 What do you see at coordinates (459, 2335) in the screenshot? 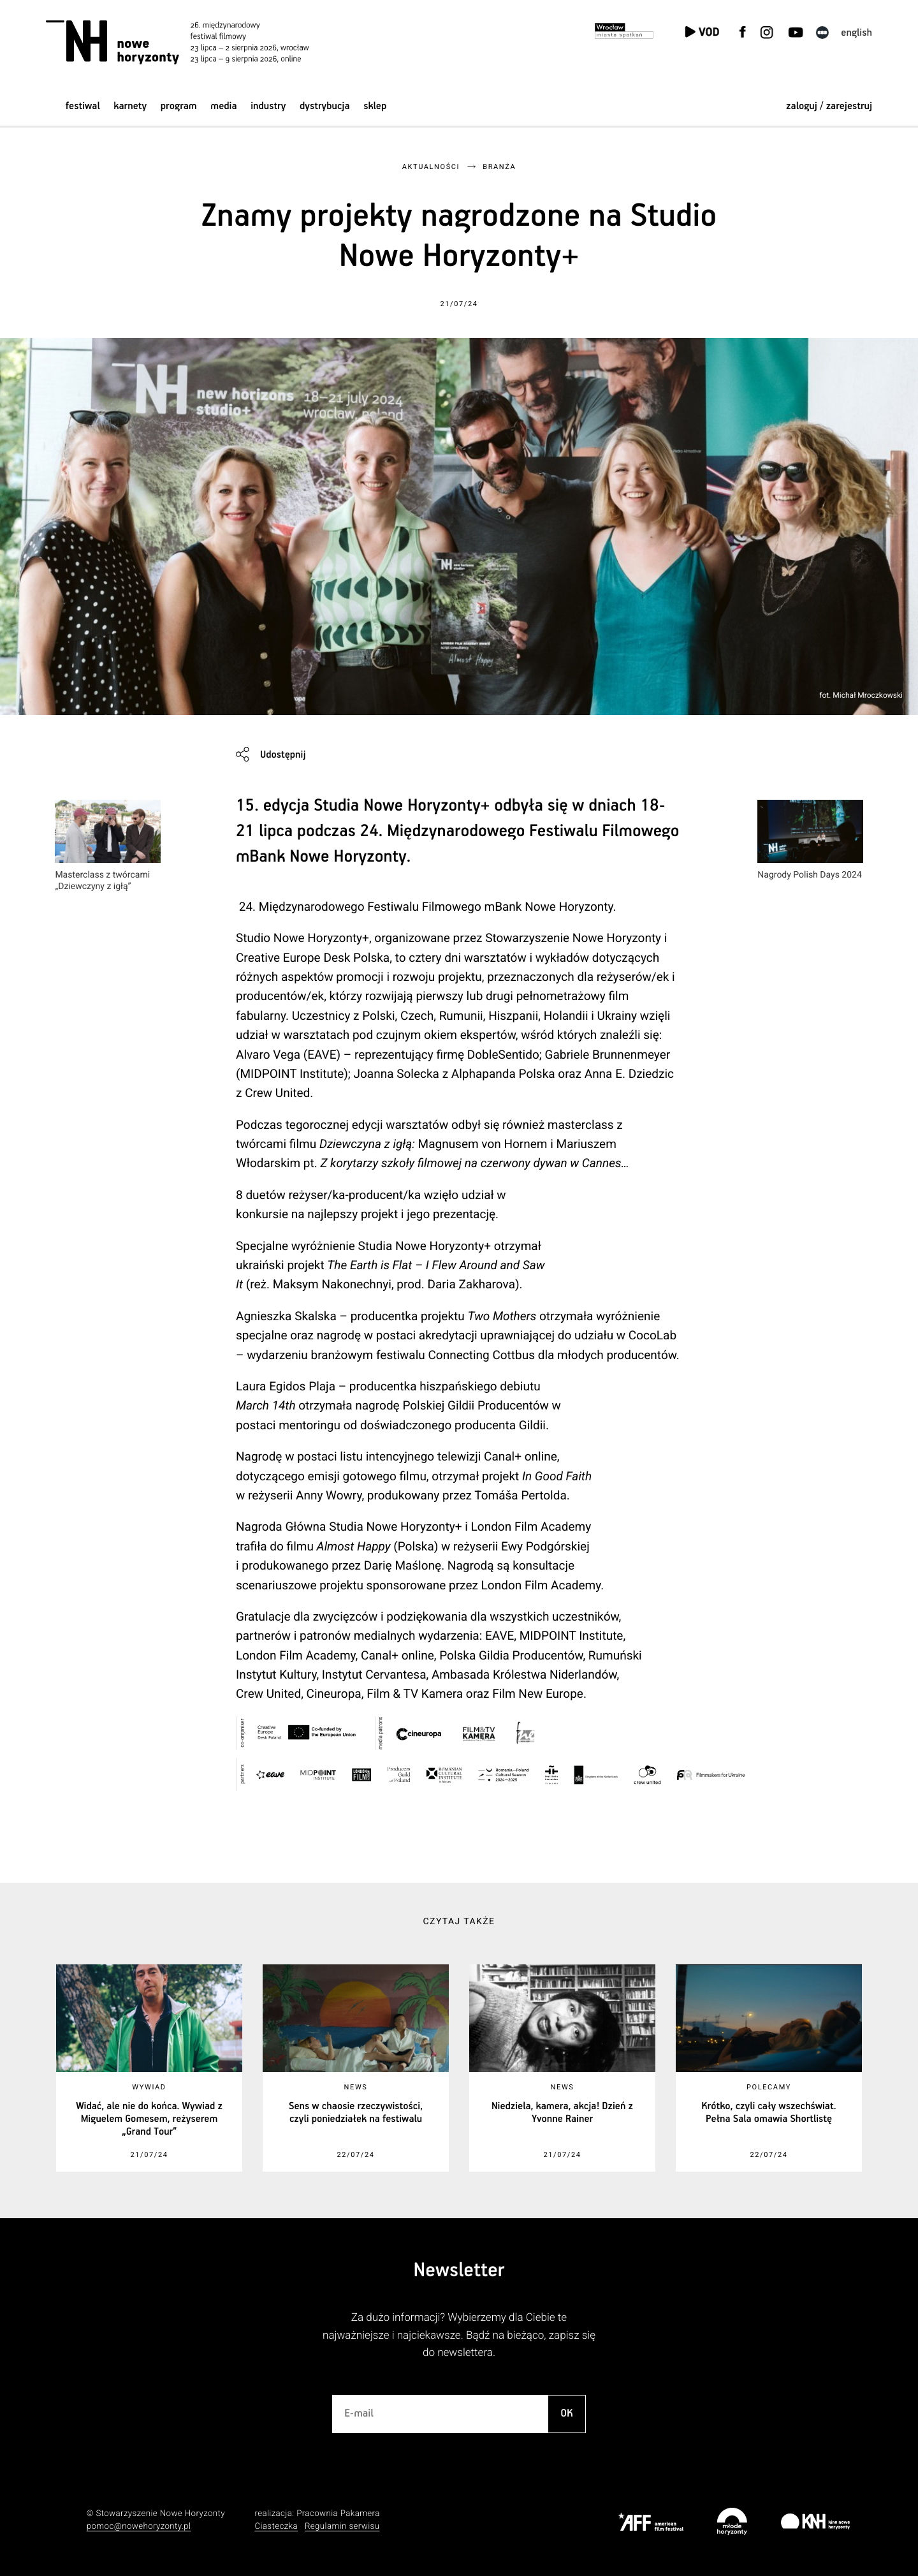
I see `Za dużo informacji? Wybierzemy dla Ciebie te najważniejsze i najciekawsze. Bądź na bieżąco, zapisz się do newslettera.` at bounding box center [459, 2335].